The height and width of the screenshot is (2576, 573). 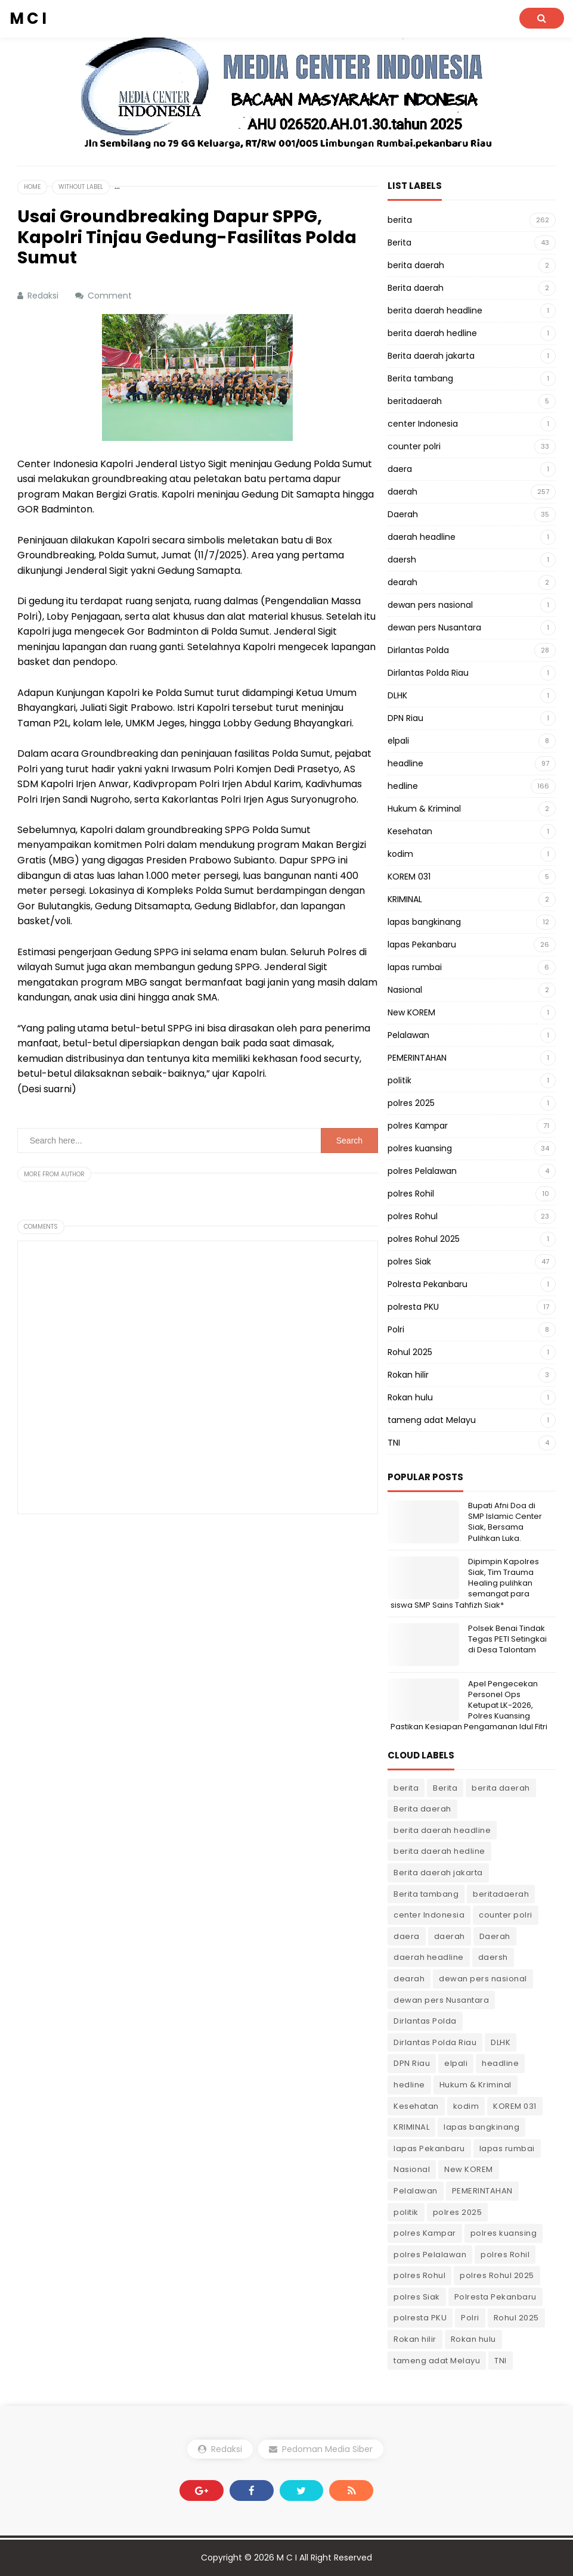 I want to click on polresta PKU, so click(x=413, y=1307).